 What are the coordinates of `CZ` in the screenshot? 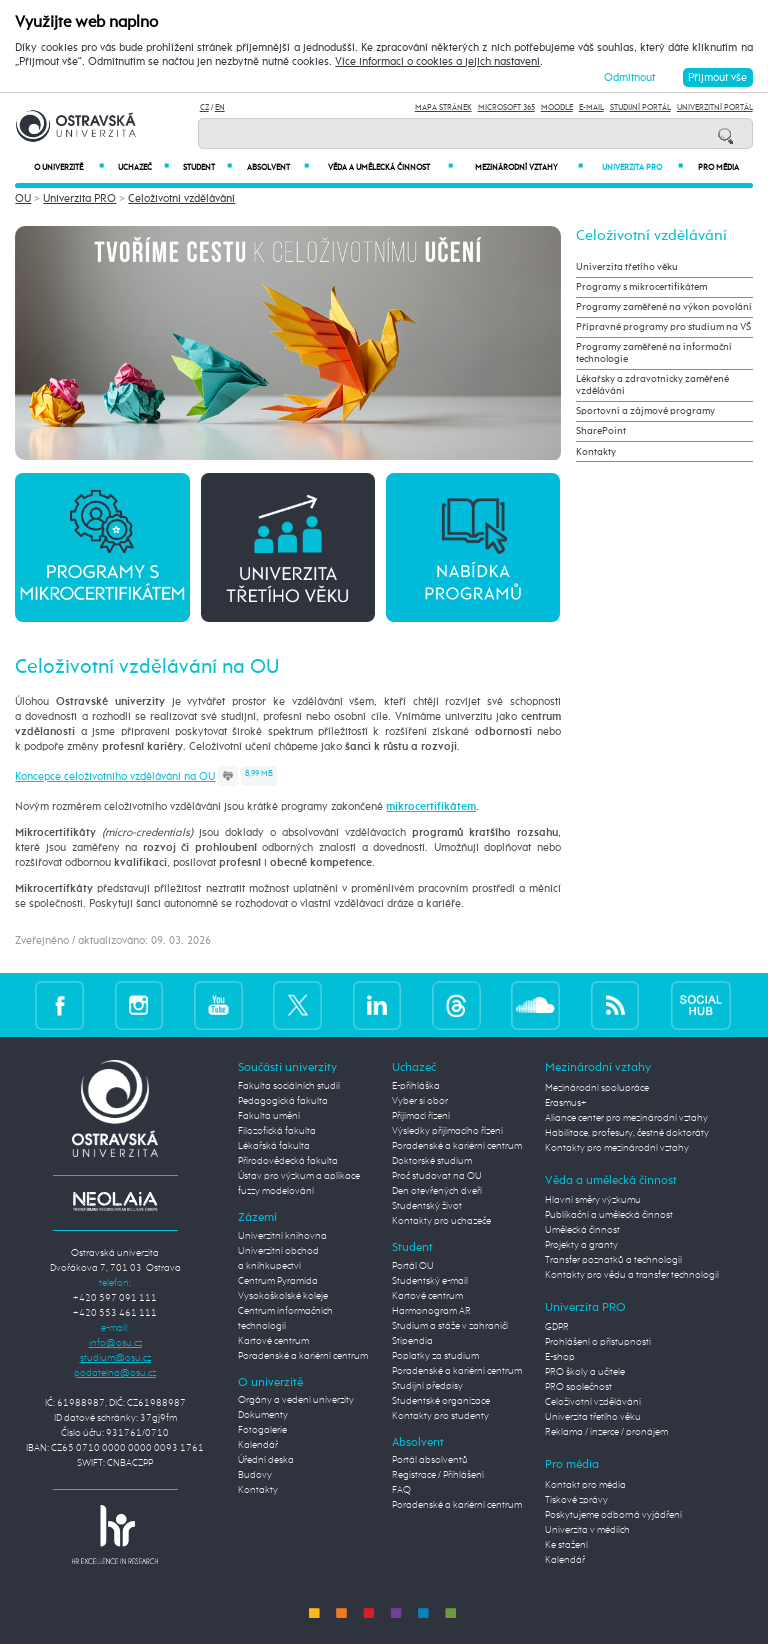 It's located at (204, 107).